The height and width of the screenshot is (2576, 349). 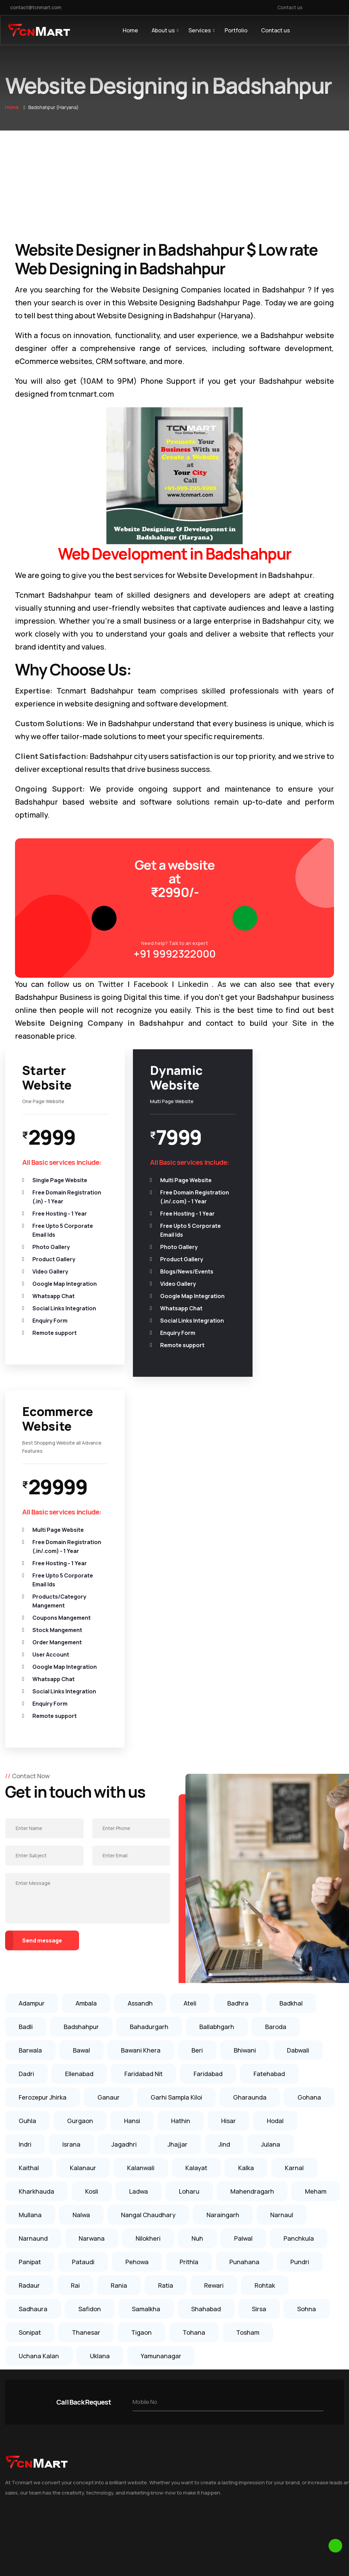 What do you see at coordinates (86, 1698) in the screenshot?
I see `Ambala` at bounding box center [86, 1698].